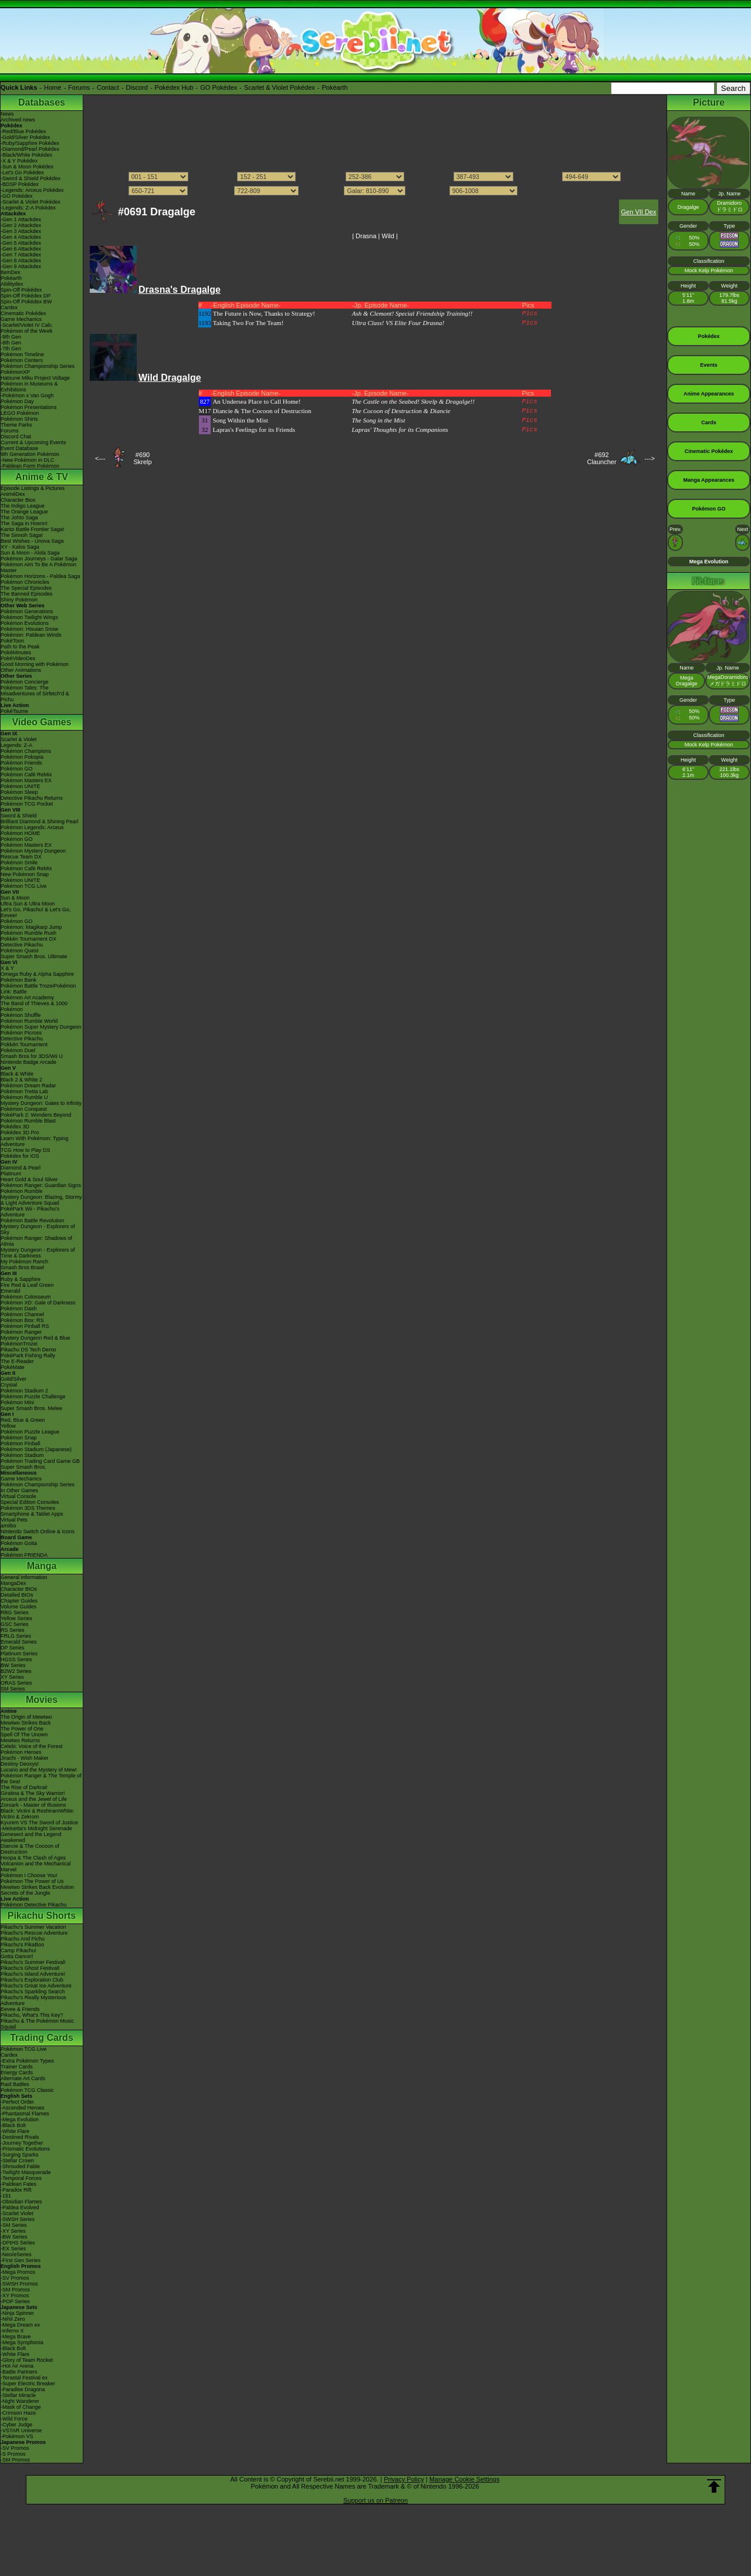 The width and height of the screenshot is (751, 2576). Describe the element at coordinates (20, 1764) in the screenshot. I see `Destiny Deoxys!` at that location.